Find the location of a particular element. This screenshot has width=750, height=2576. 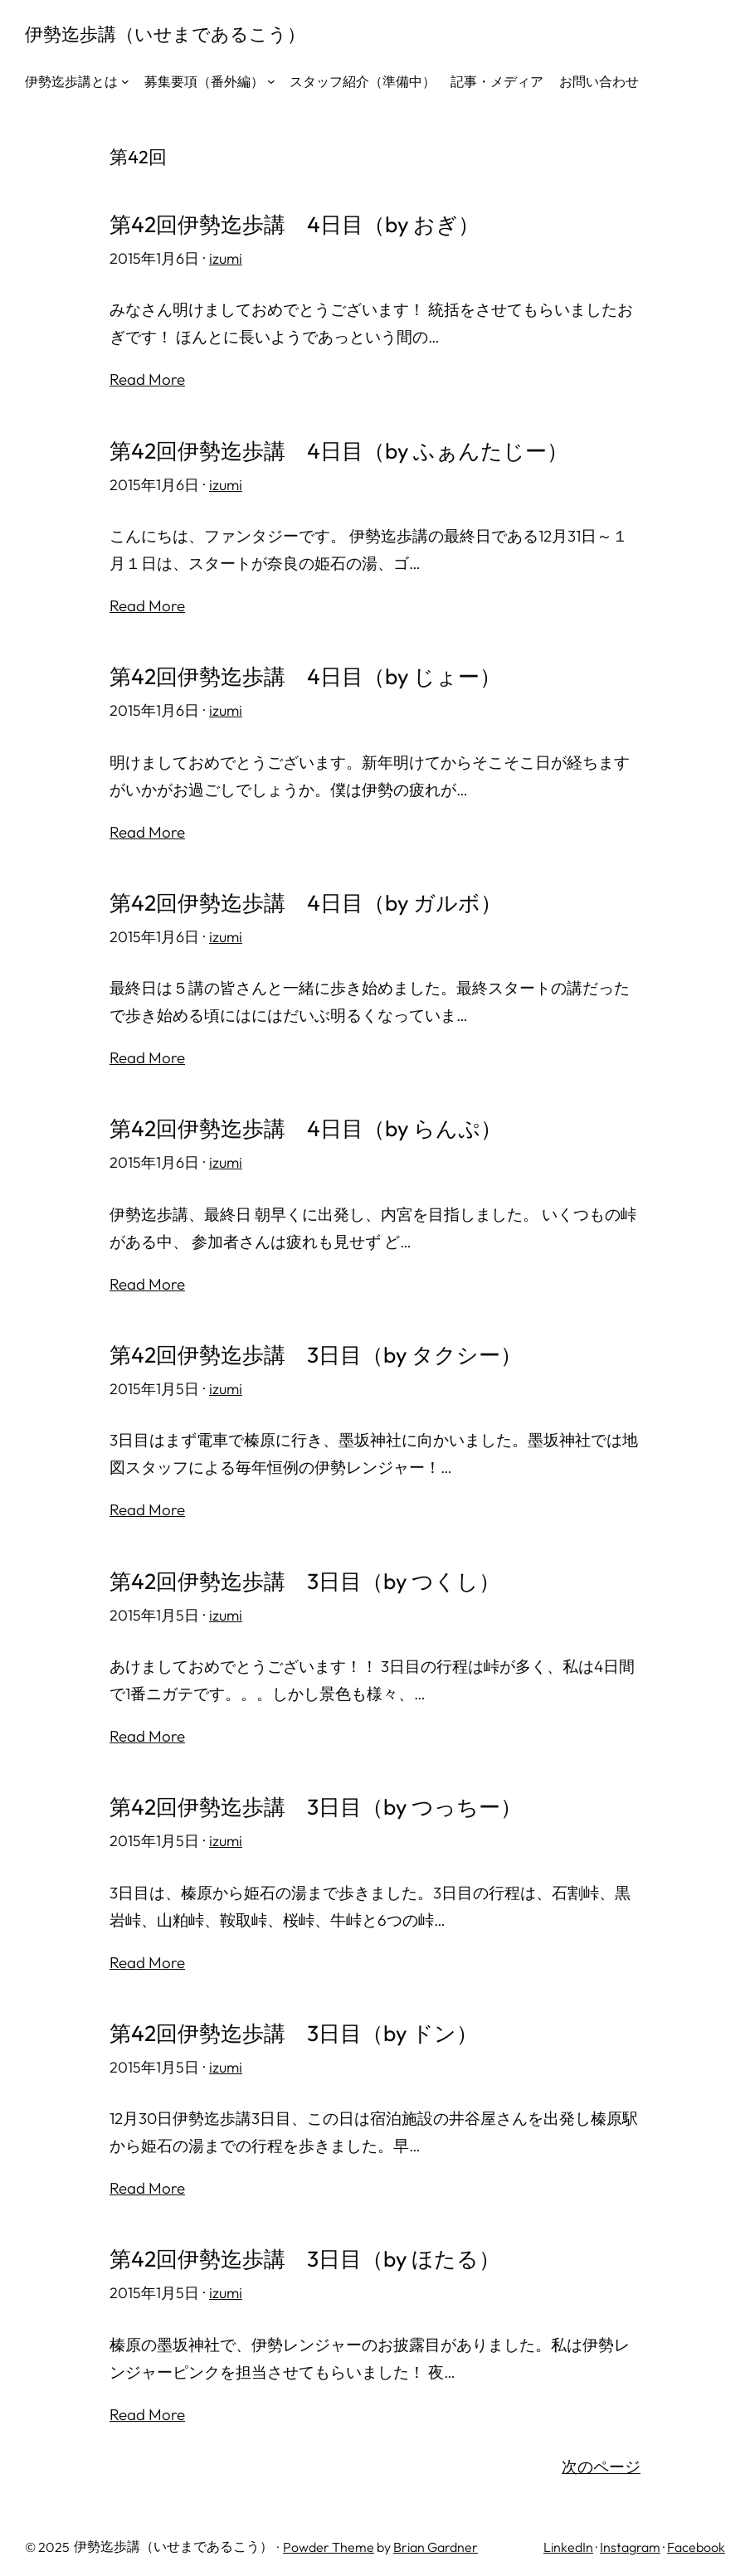

Instagram is located at coordinates (630, 2539).